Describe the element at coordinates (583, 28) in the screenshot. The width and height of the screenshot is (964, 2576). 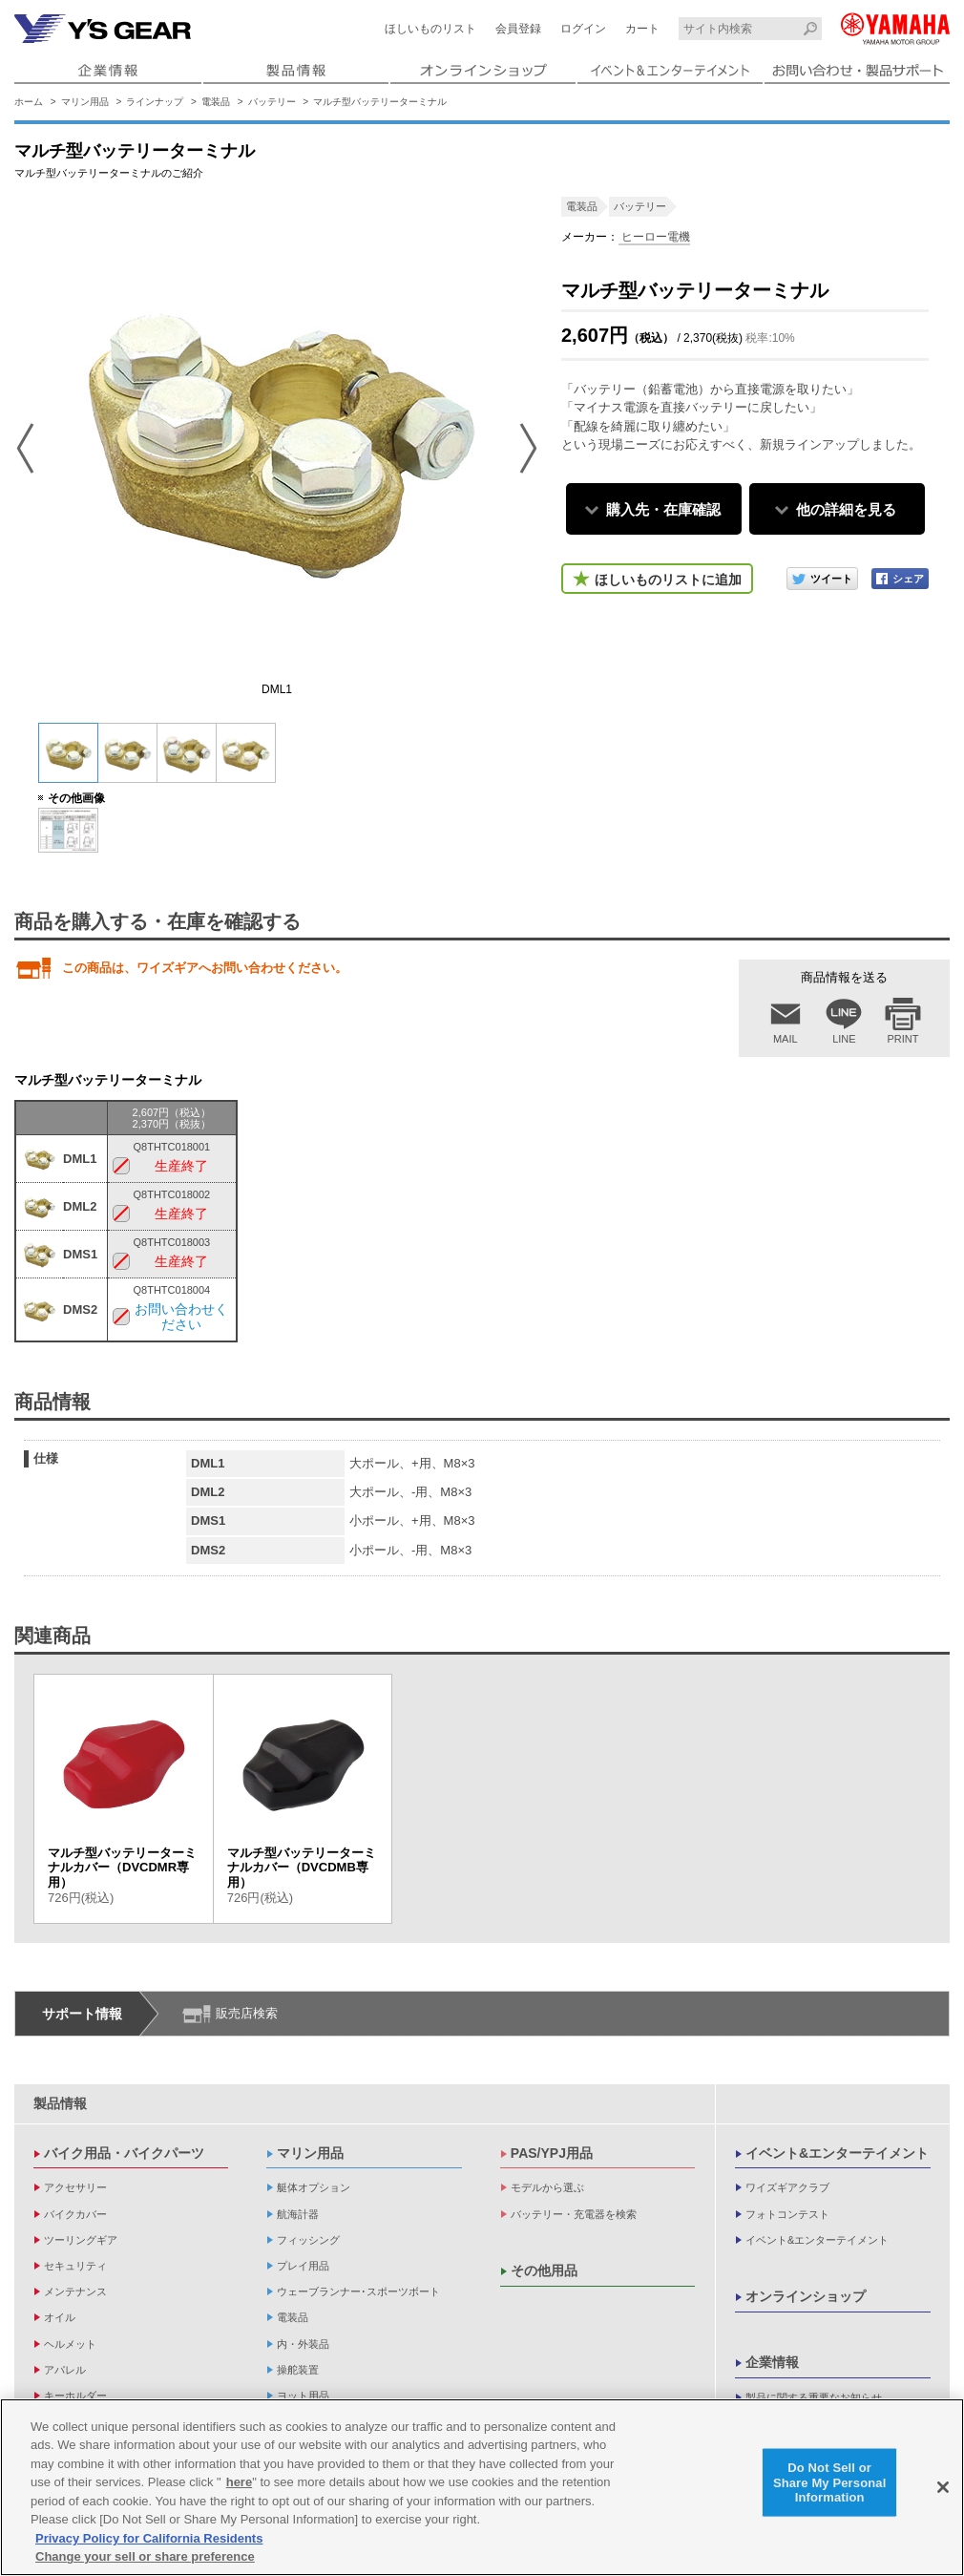
I see `ログイン` at that location.